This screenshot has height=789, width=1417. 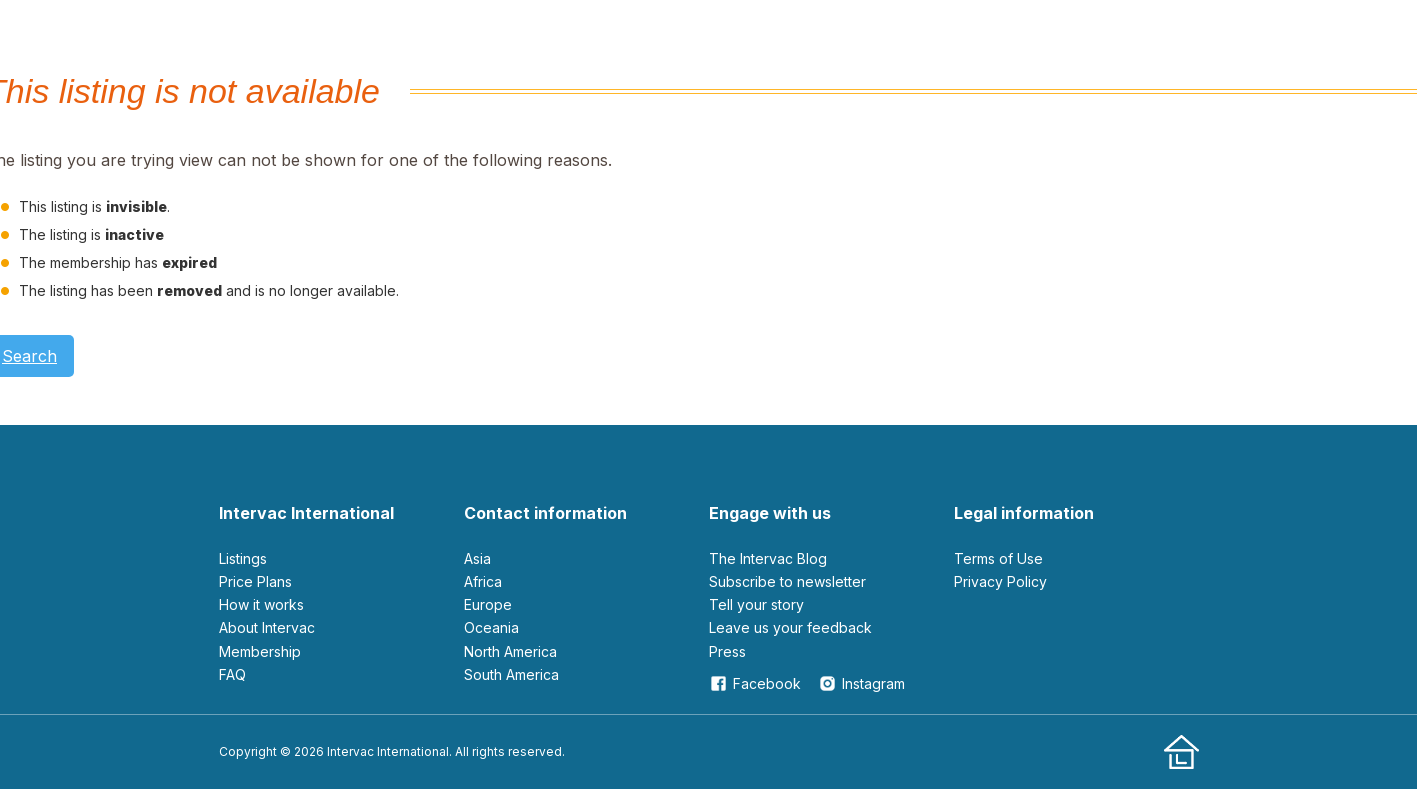 What do you see at coordinates (756, 604) in the screenshot?
I see `Tell your story` at bounding box center [756, 604].